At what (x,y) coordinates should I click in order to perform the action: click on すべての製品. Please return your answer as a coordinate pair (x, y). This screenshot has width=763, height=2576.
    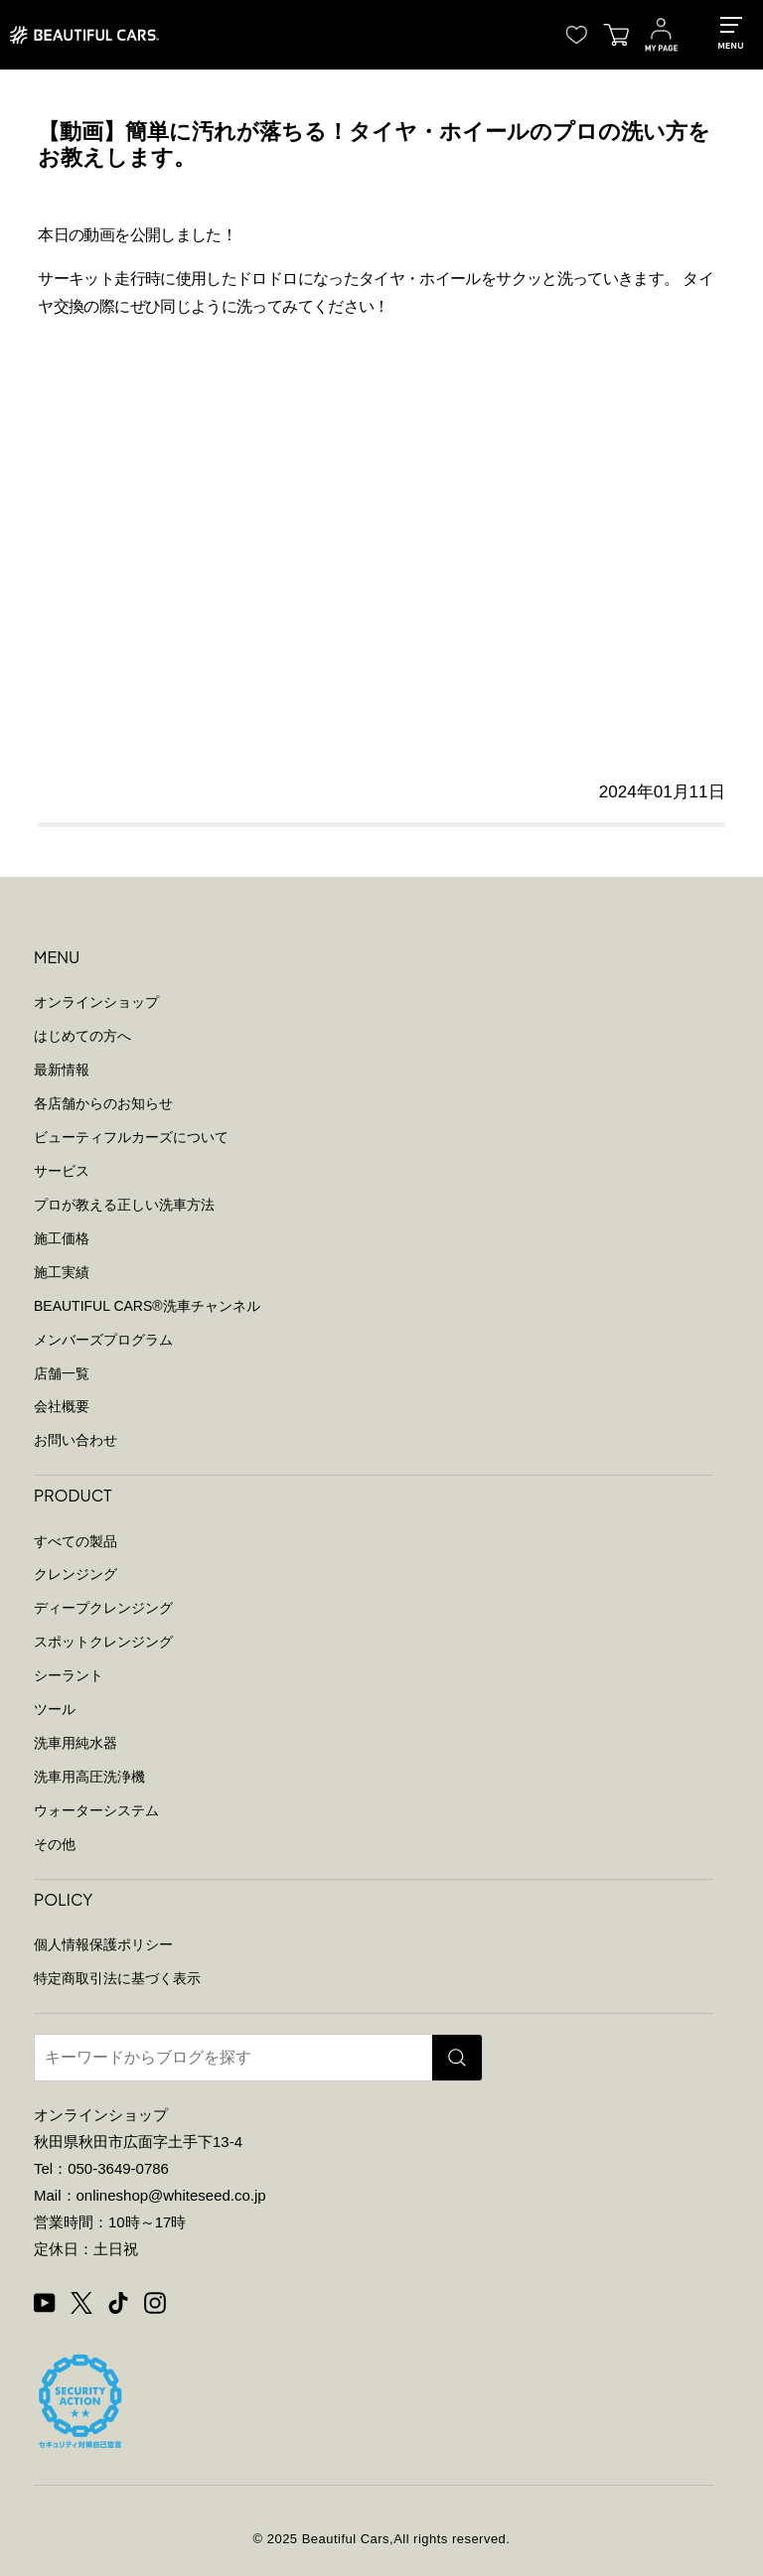
    Looking at the image, I should click on (75, 1541).